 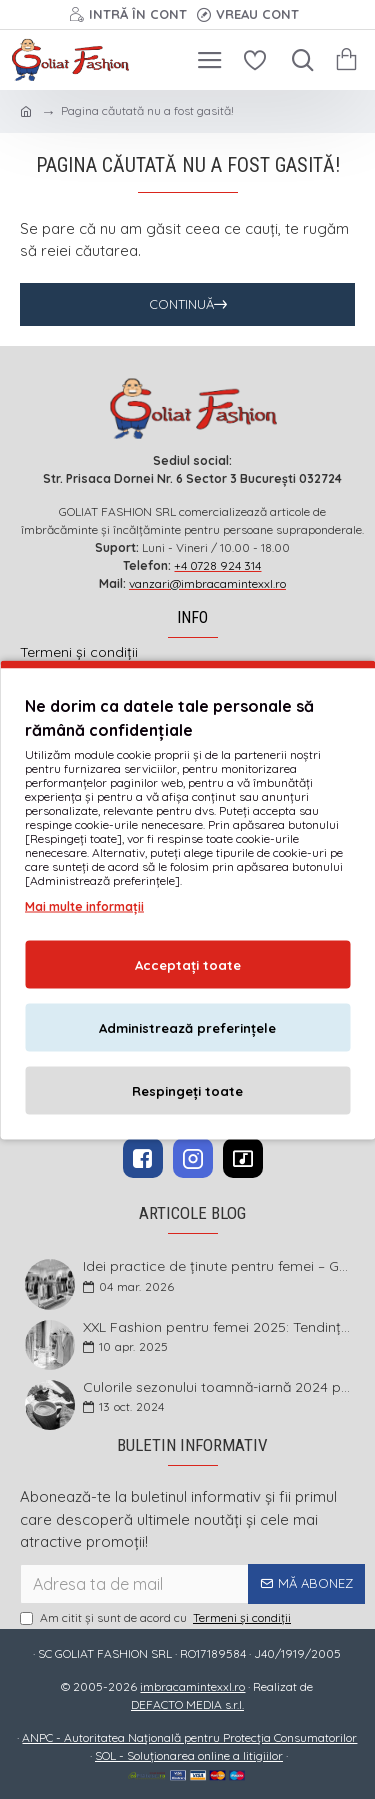 What do you see at coordinates (217, 1387) in the screenshot?
I see `Culorile sezonului toamnă-iarnă 2024 pentru mărimi mari și foarte mari` at bounding box center [217, 1387].